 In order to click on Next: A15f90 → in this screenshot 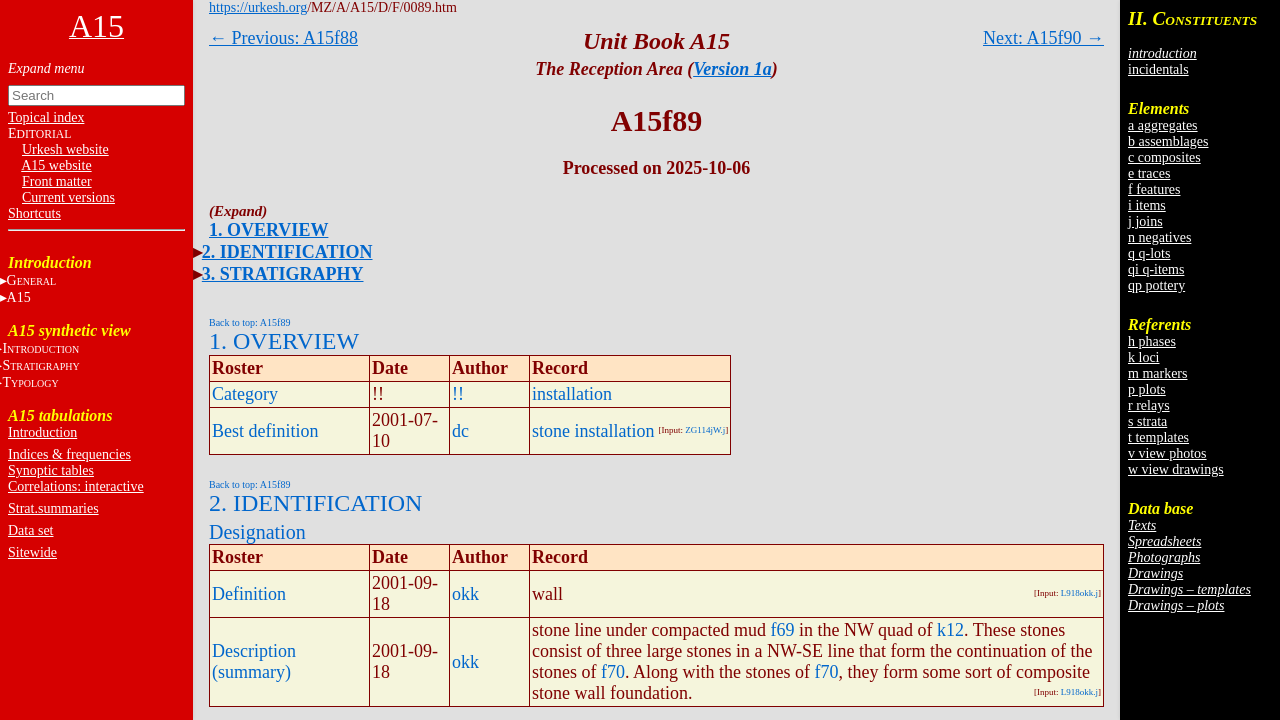, I will do `click(1043, 38)`.